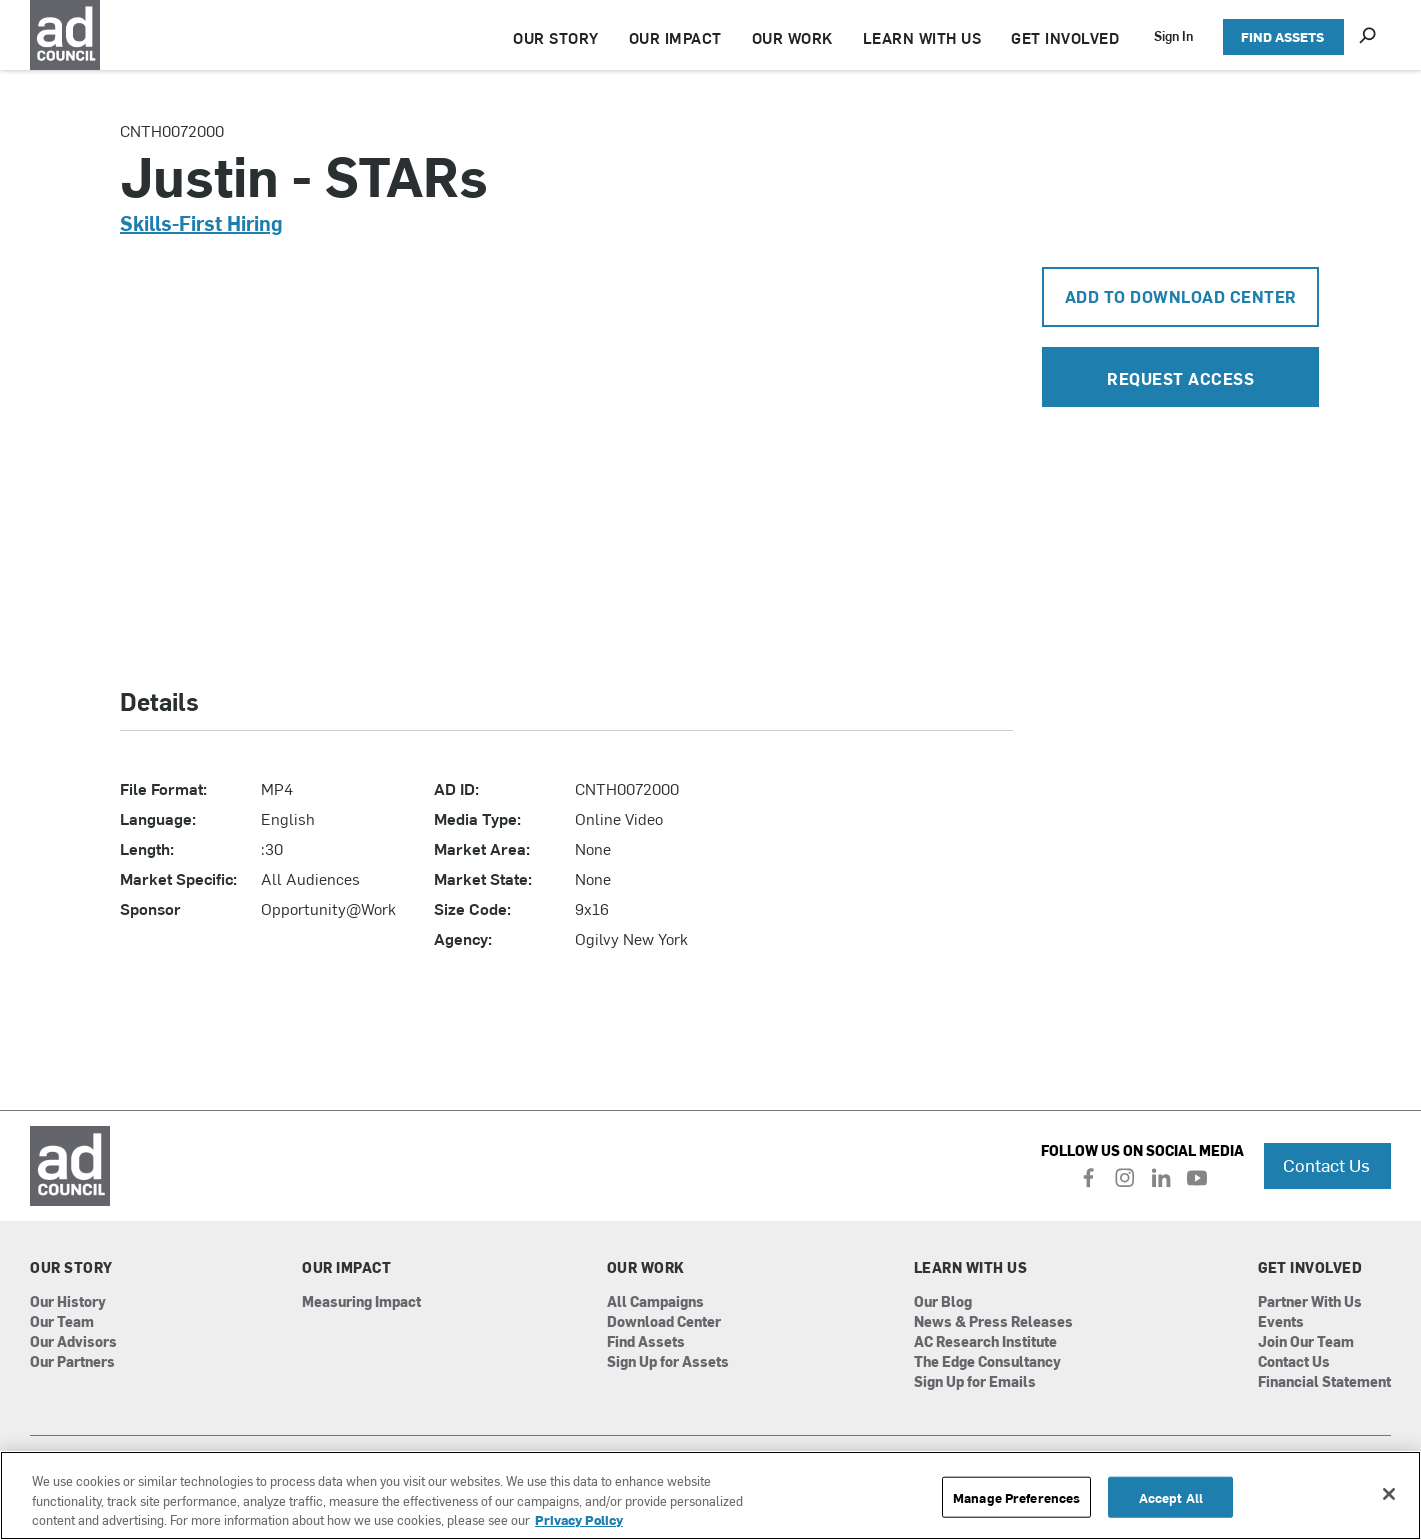  What do you see at coordinates (1173, 35) in the screenshot?
I see `Sign In` at bounding box center [1173, 35].